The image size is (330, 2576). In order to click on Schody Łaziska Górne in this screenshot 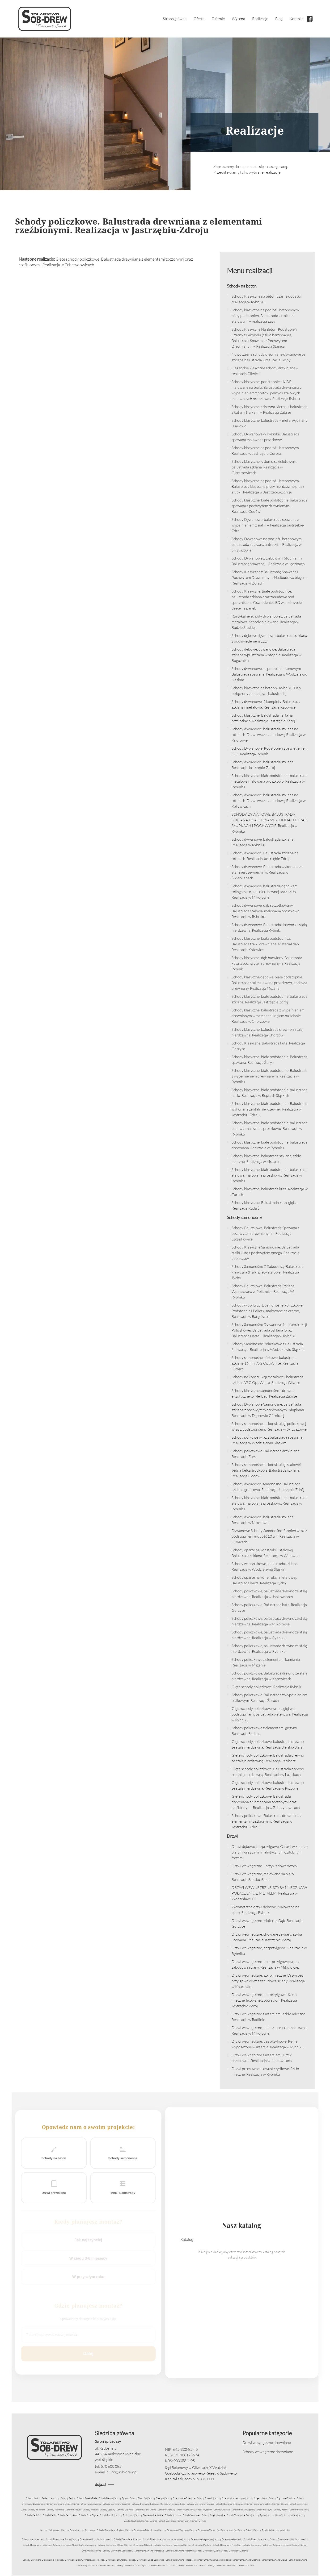, I will do `click(145, 2510)`.